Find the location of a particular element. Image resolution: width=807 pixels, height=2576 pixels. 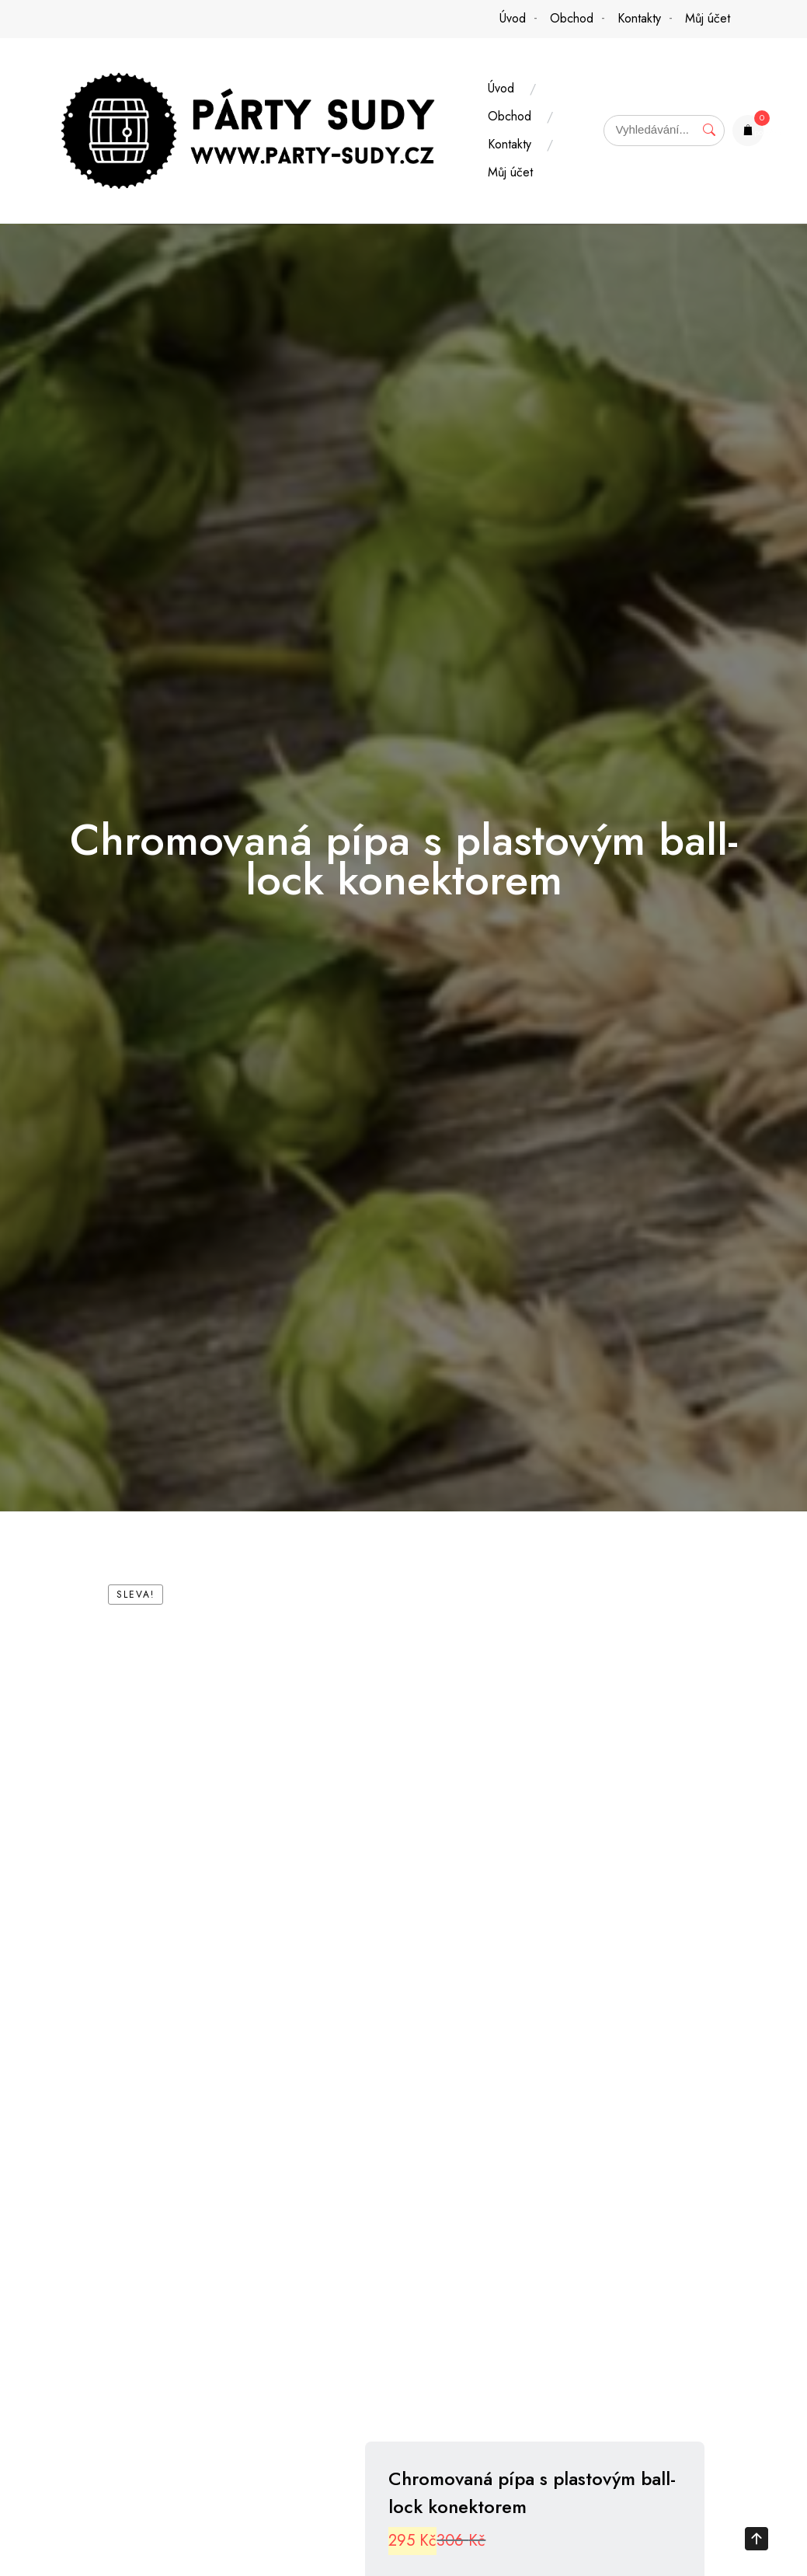

[Množství] is located at coordinates (552, 1844).